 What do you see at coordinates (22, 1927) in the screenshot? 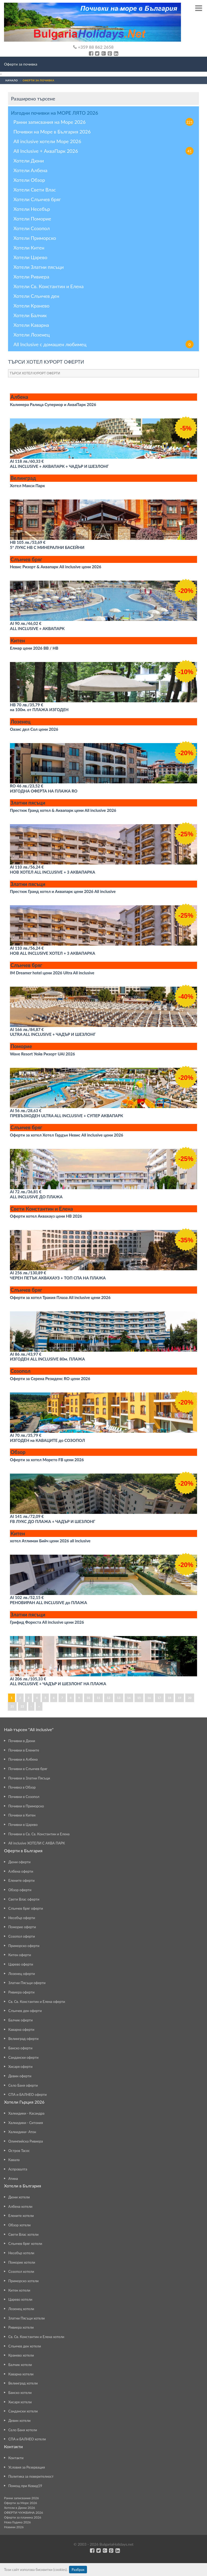
I see `Поморие оферти` at bounding box center [22, 1927].